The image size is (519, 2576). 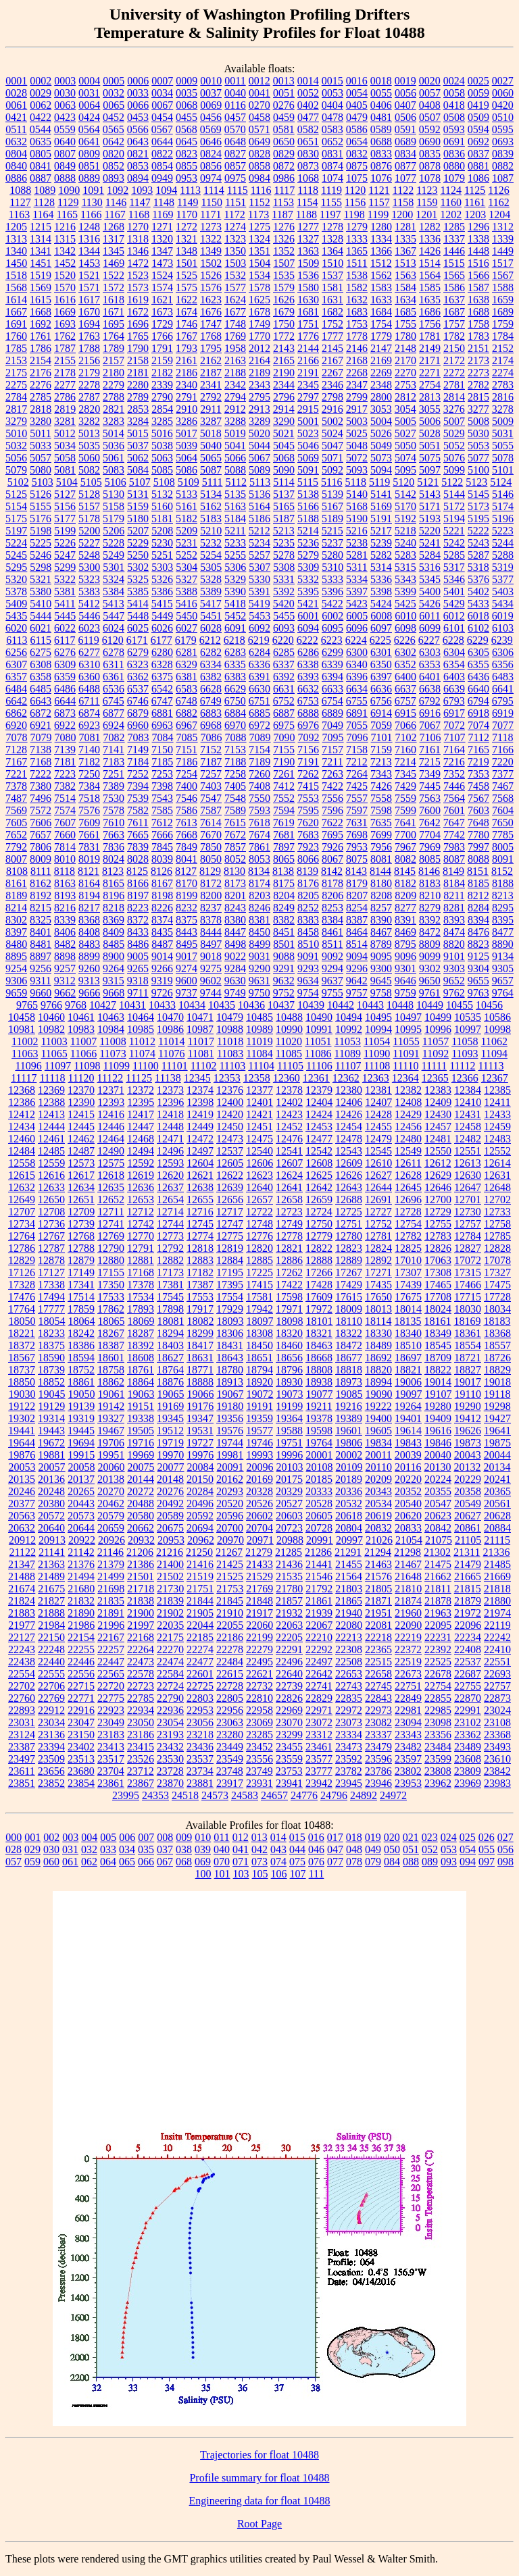 What do you see at coordinates (467, 1661) in the screenshot?
I see `22537` at bounding box center [467, 1661].